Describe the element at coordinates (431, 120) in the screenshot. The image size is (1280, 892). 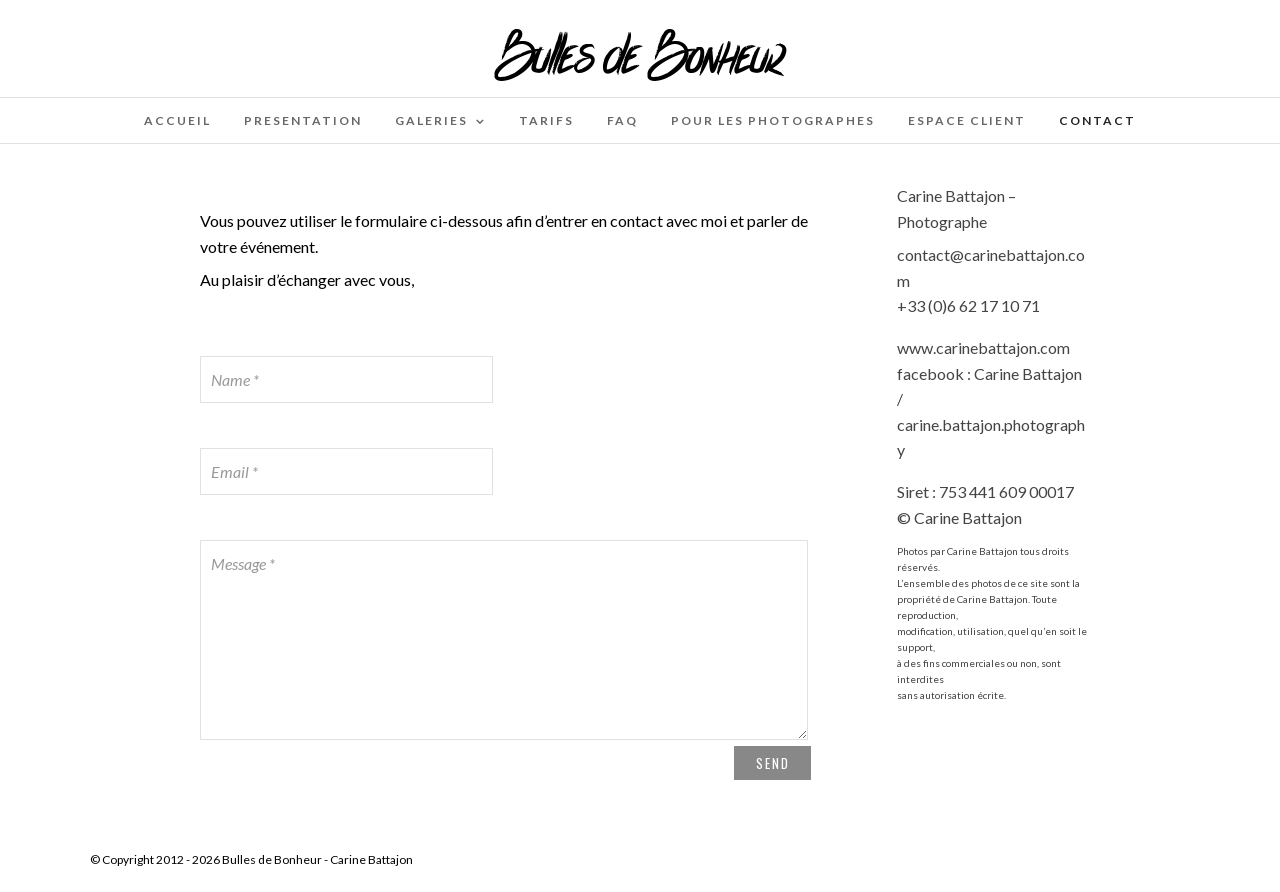
I see `Galeries` at that location.